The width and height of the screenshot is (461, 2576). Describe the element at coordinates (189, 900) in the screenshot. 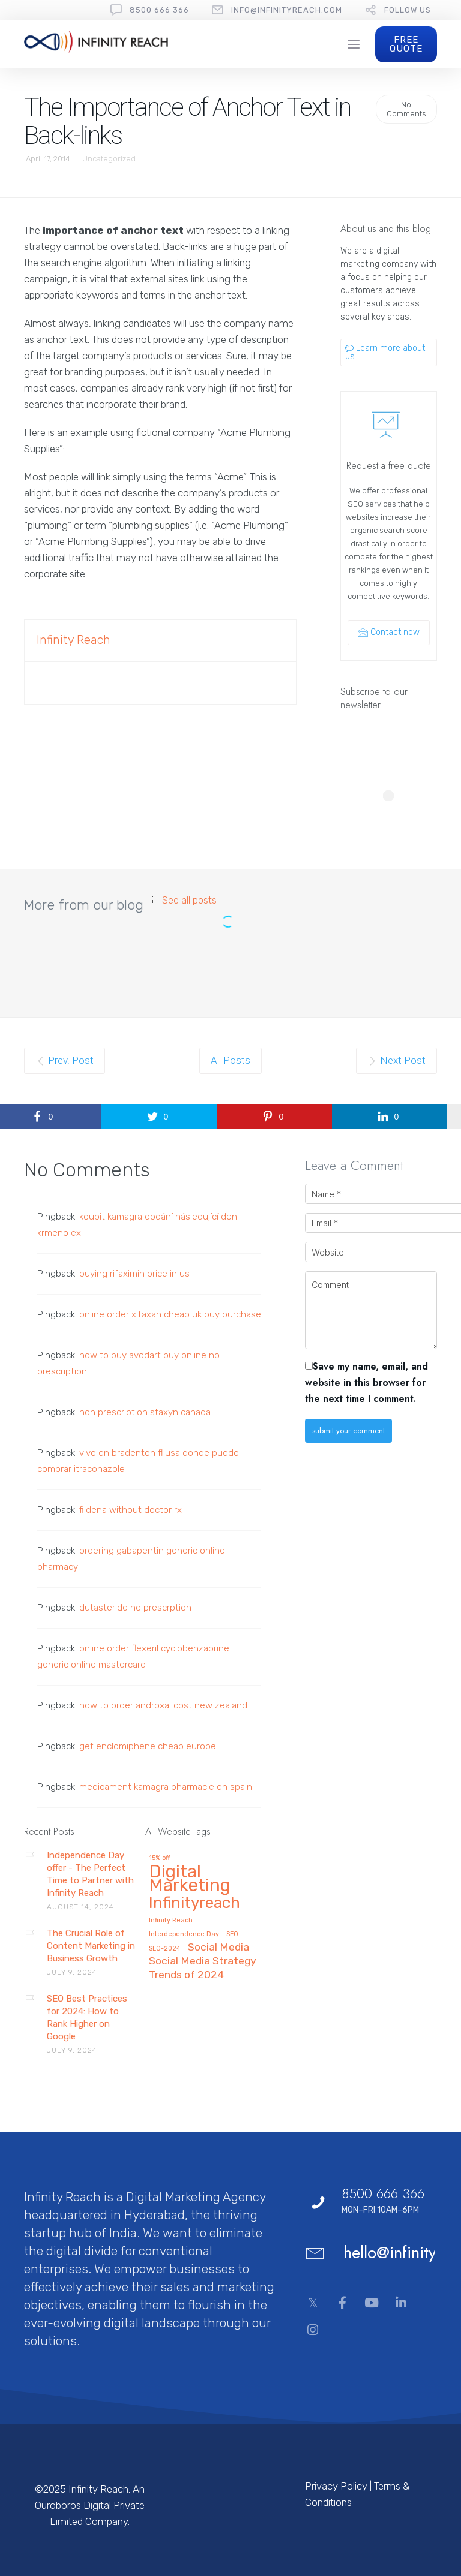

I see `See all posts` at that location.